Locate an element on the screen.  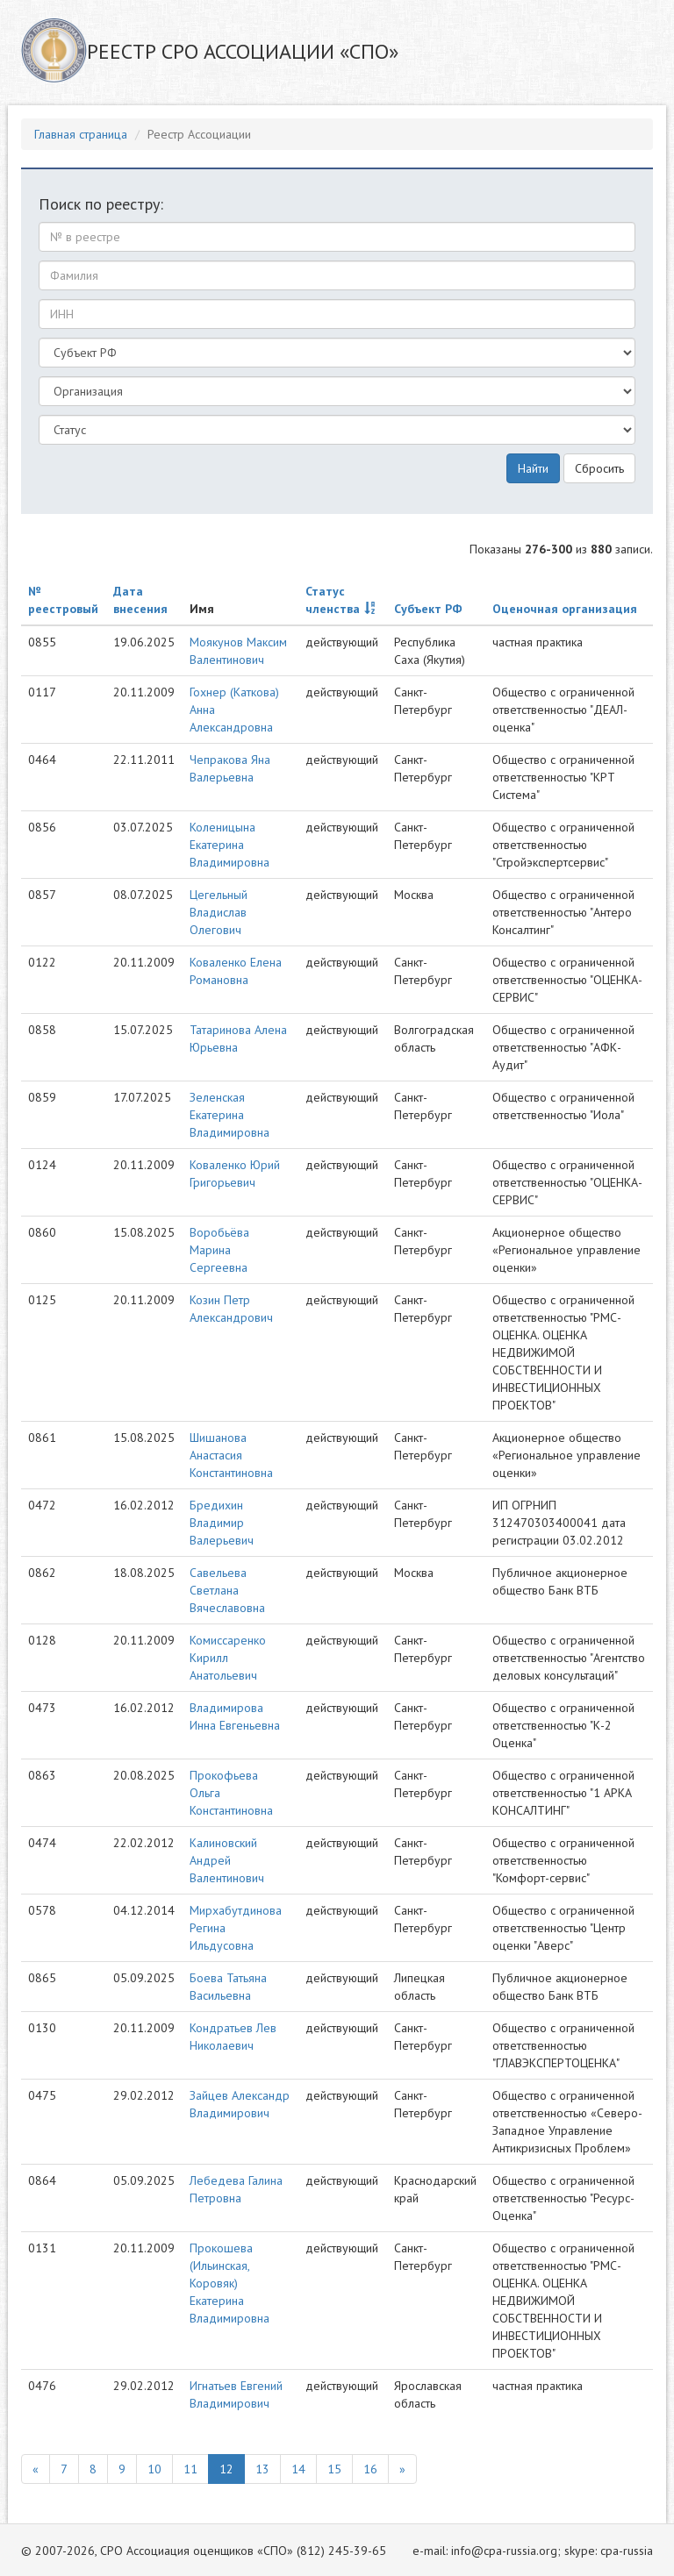
Коленицына Екатерина Владимировна is located at coordinates (229, 844).